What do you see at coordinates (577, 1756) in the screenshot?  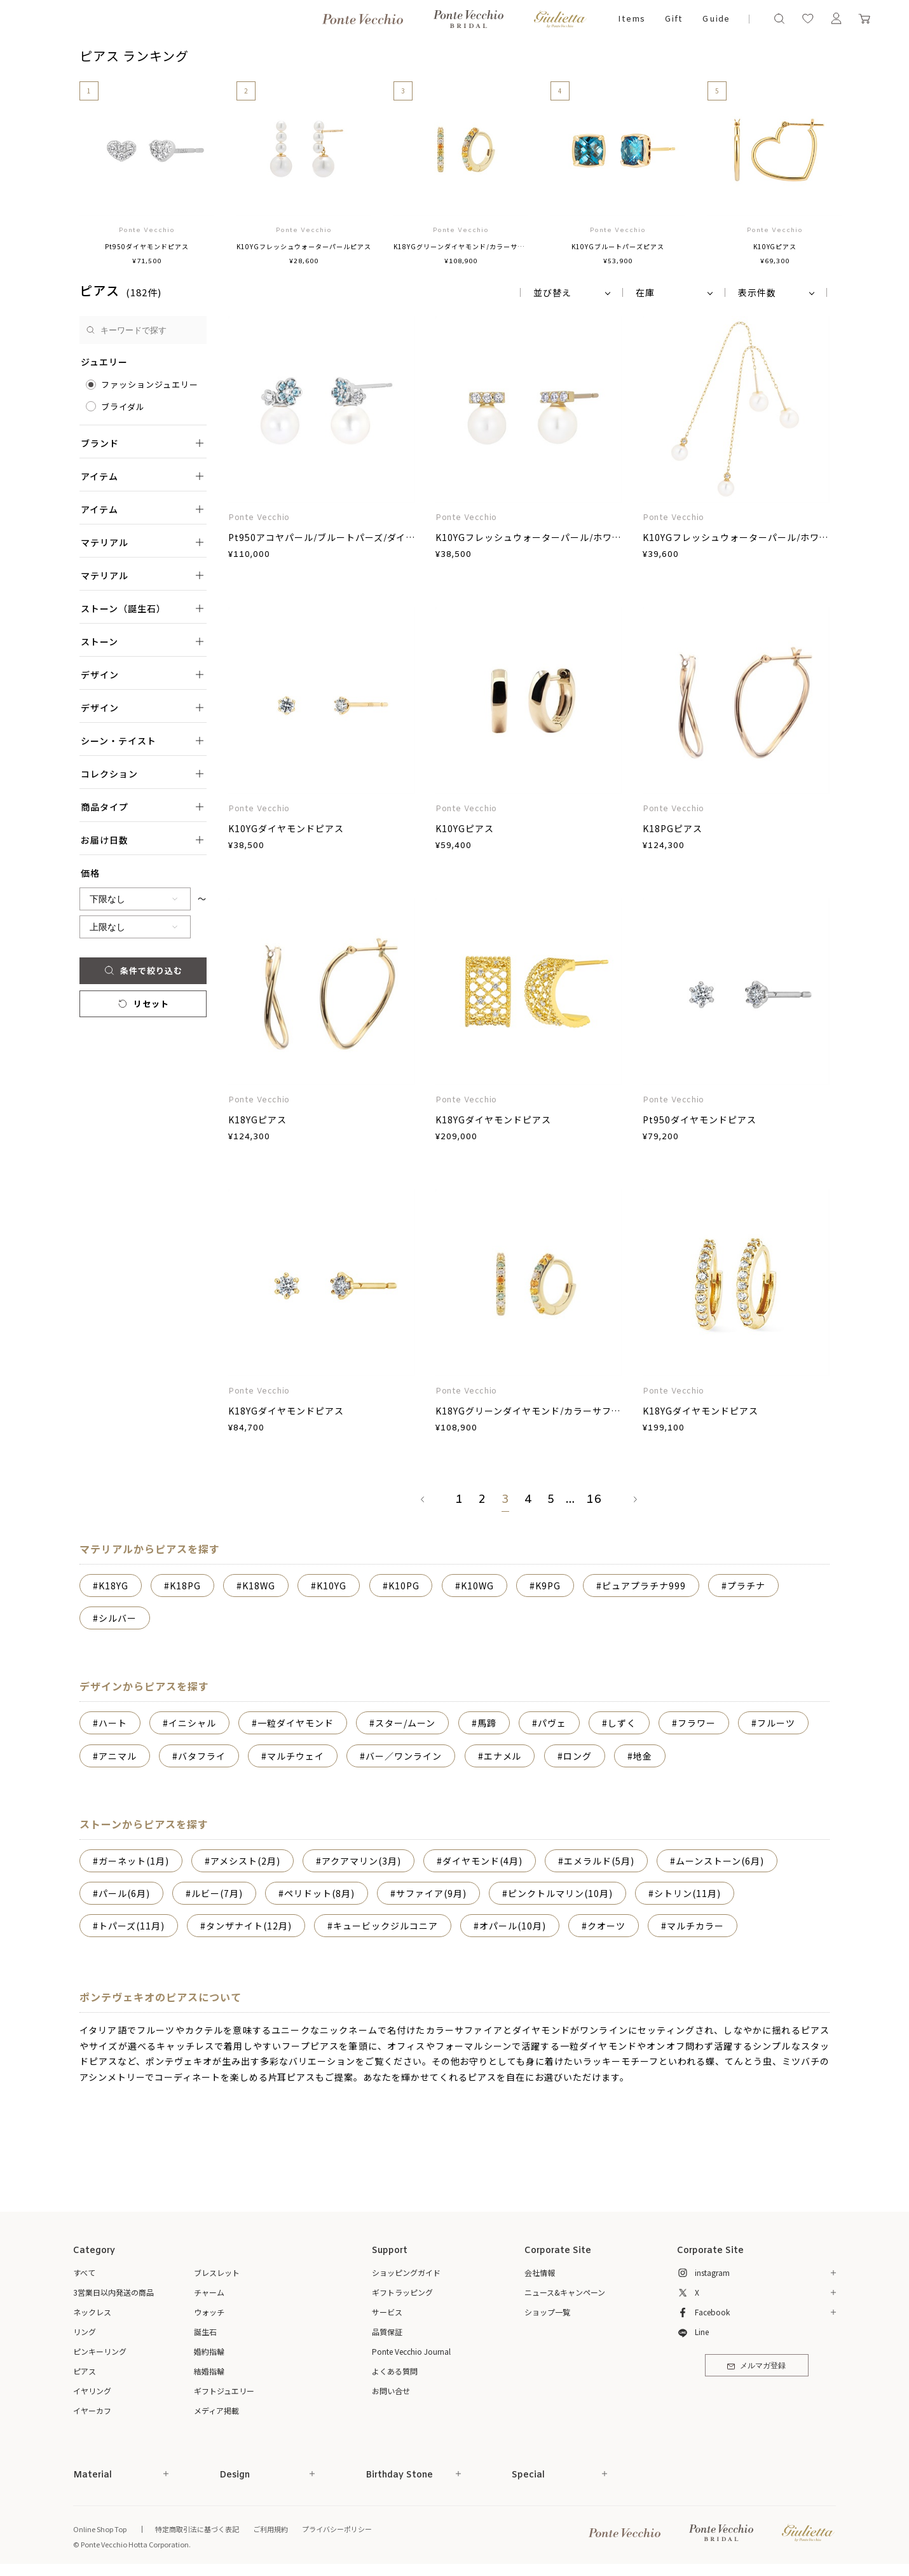 I see `ロング` at bounding box center [577, 1756].